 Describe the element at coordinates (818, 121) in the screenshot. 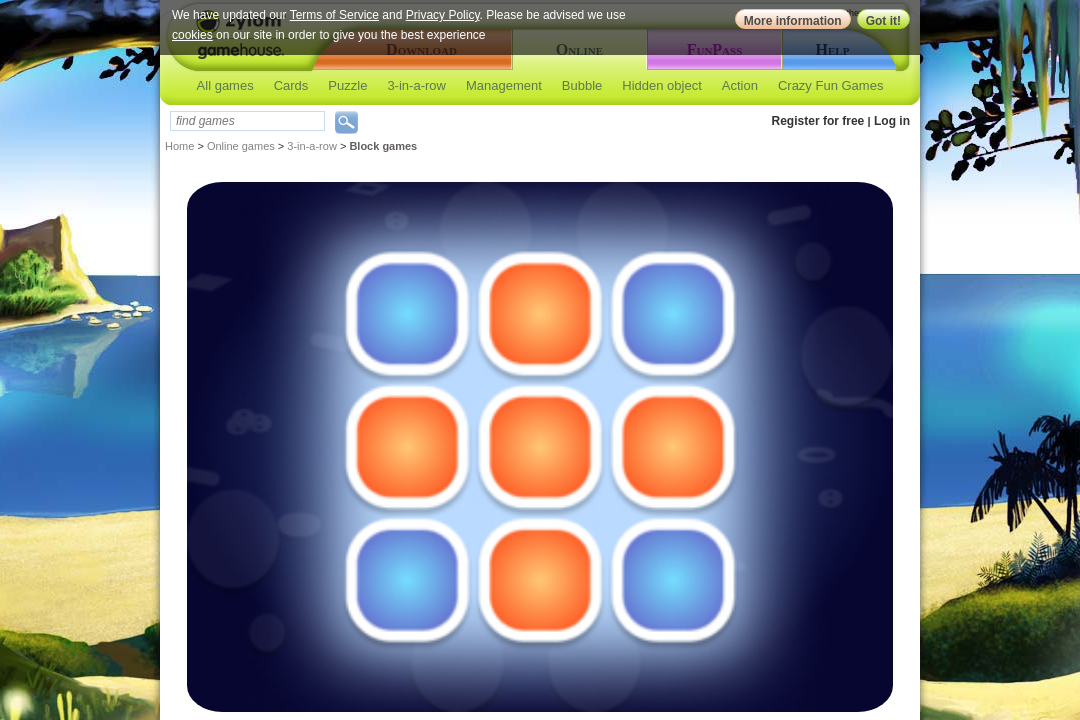

I see `Register for free` at that location.